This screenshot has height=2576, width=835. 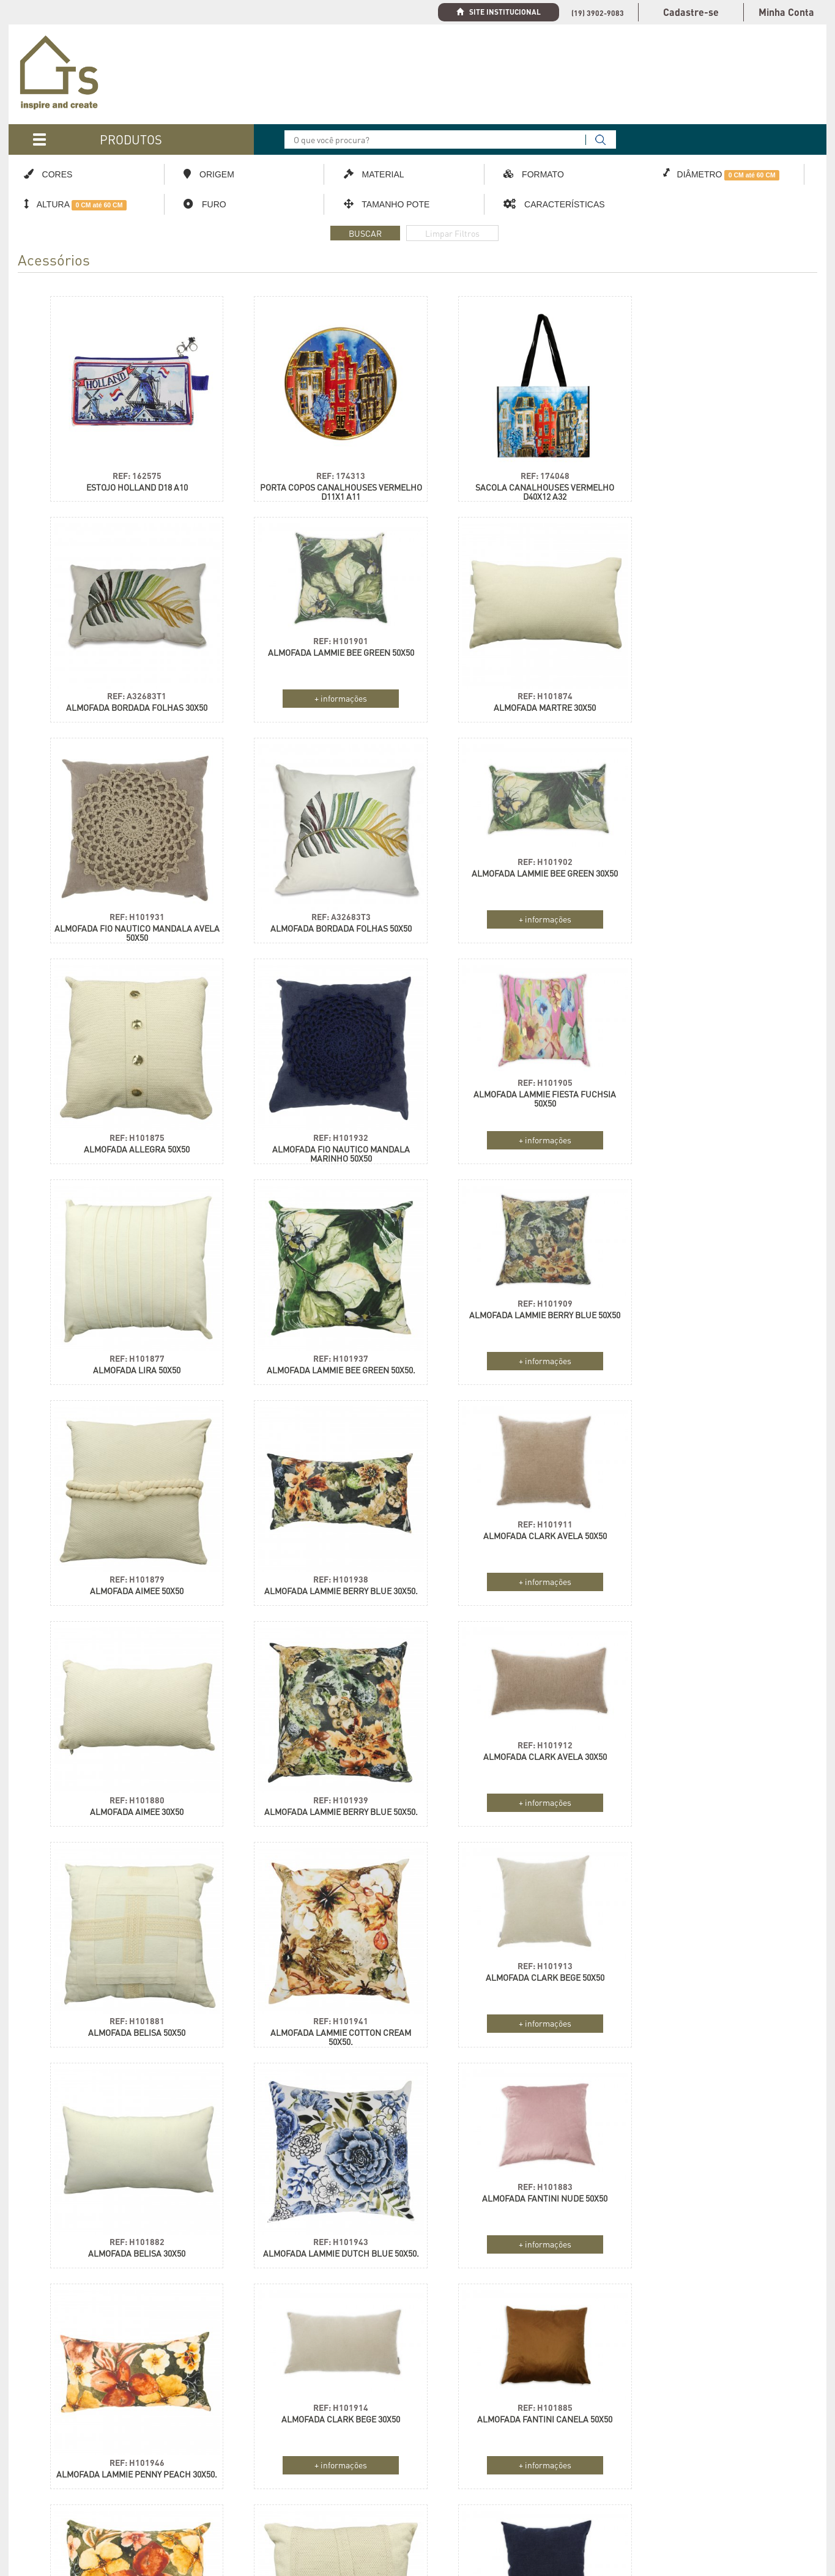 I want to click on REF: H101901, so click(x=130, y=632).